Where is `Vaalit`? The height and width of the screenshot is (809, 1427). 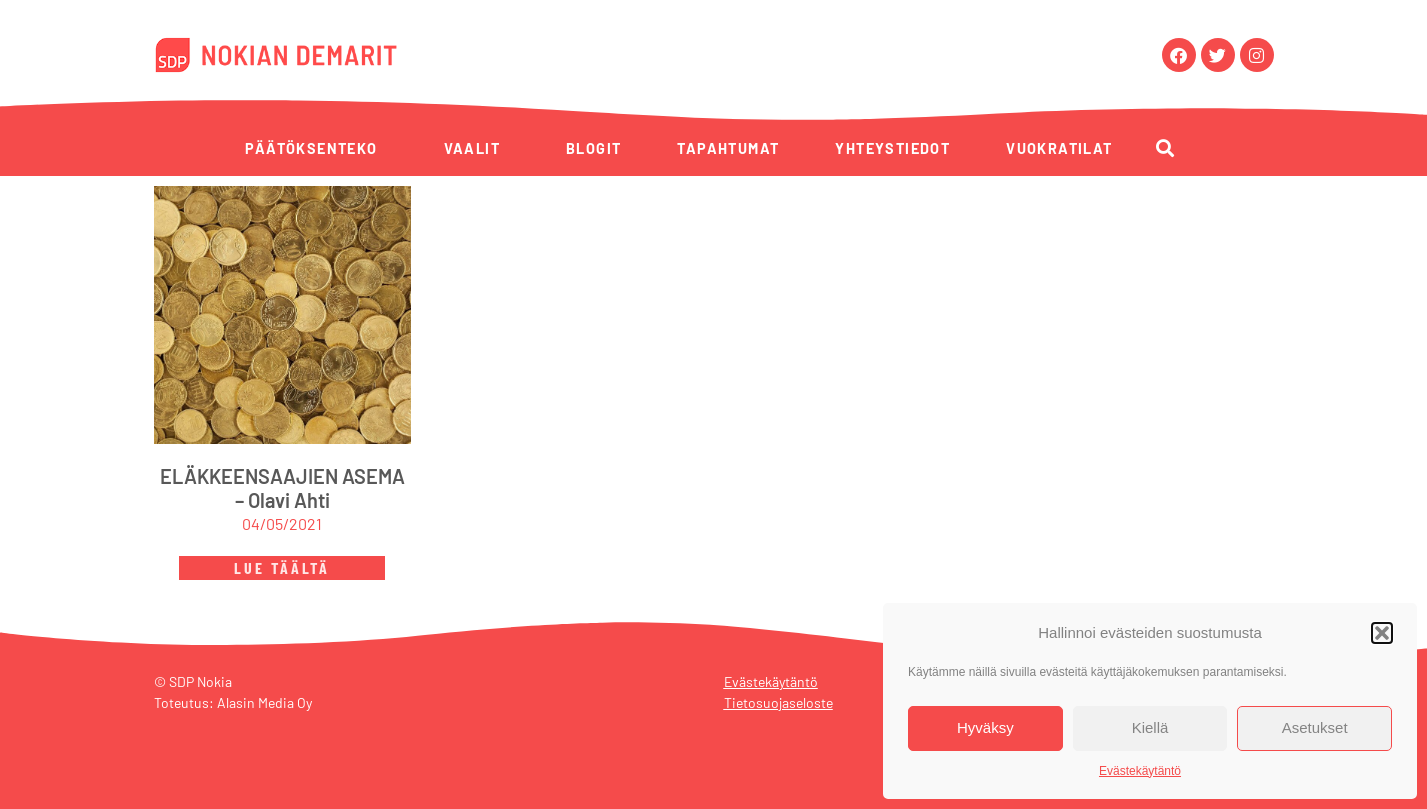 Vaalit is located at coordinates (472, 148).